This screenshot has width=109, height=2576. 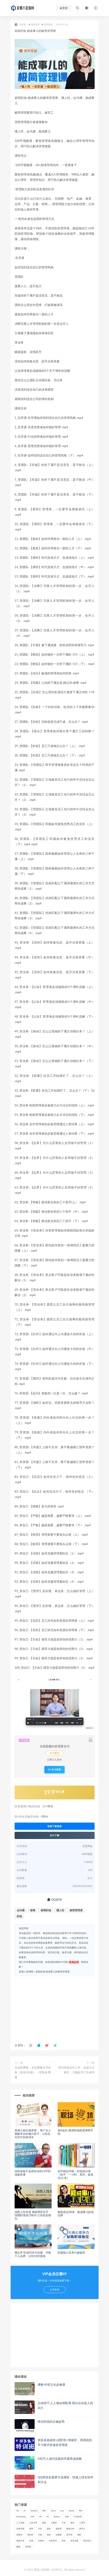 What do you see at coordinates (47, 24) in the screenshot?
I see `职场技能` at bounding box center [47, 24].